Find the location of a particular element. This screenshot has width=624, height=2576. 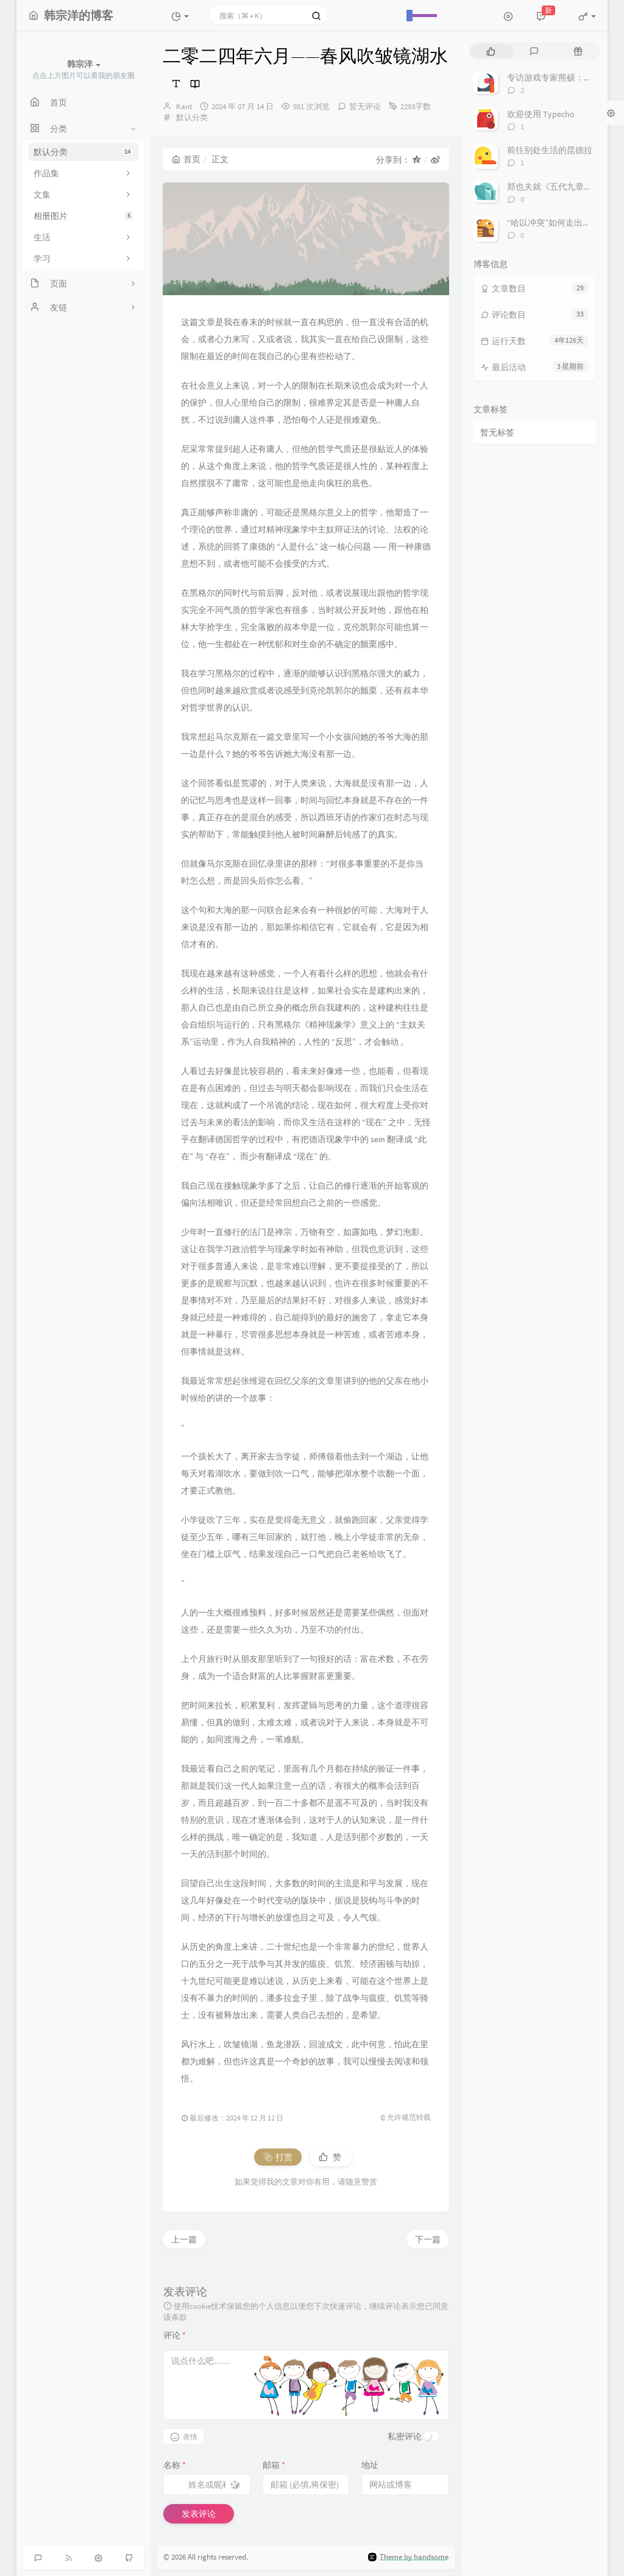

默认分类 is located at coordinates (83, 151).